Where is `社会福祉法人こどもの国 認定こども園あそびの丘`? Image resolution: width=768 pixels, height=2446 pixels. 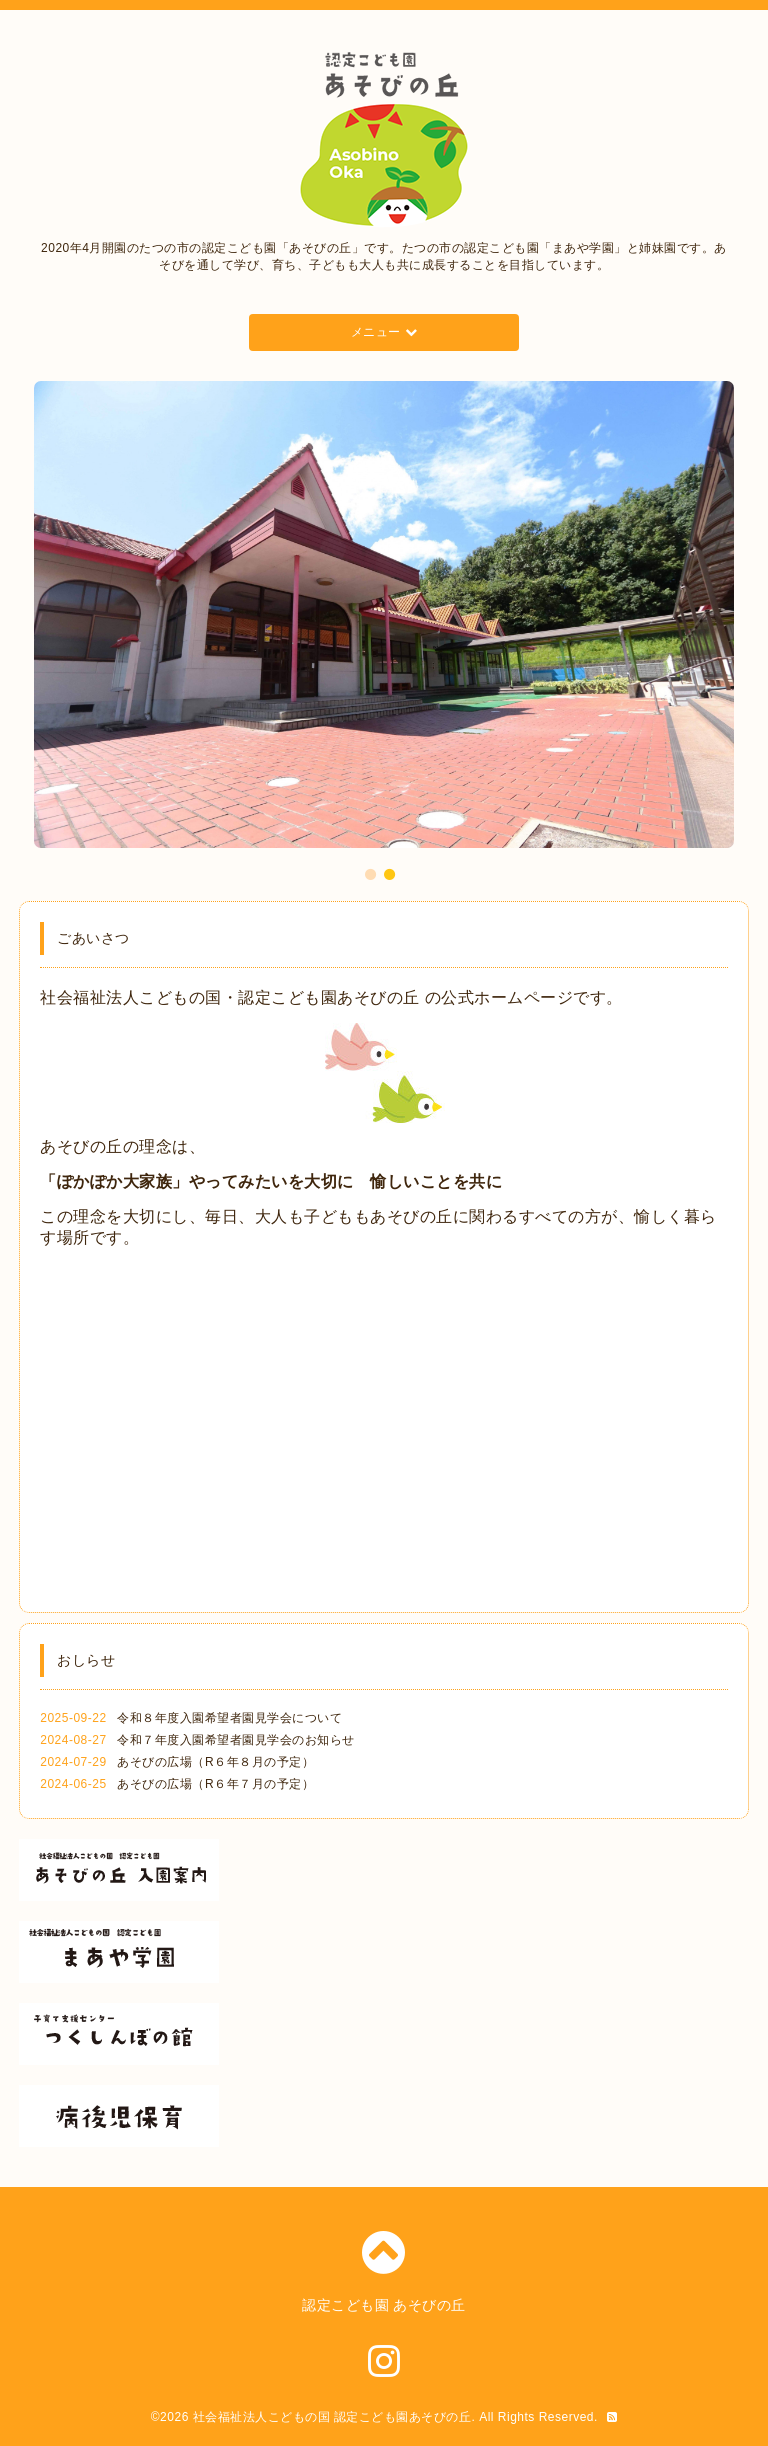
社会福祉法人こどもの国 認定こども園あそびの丘 is located at coordinates (332, 2417).